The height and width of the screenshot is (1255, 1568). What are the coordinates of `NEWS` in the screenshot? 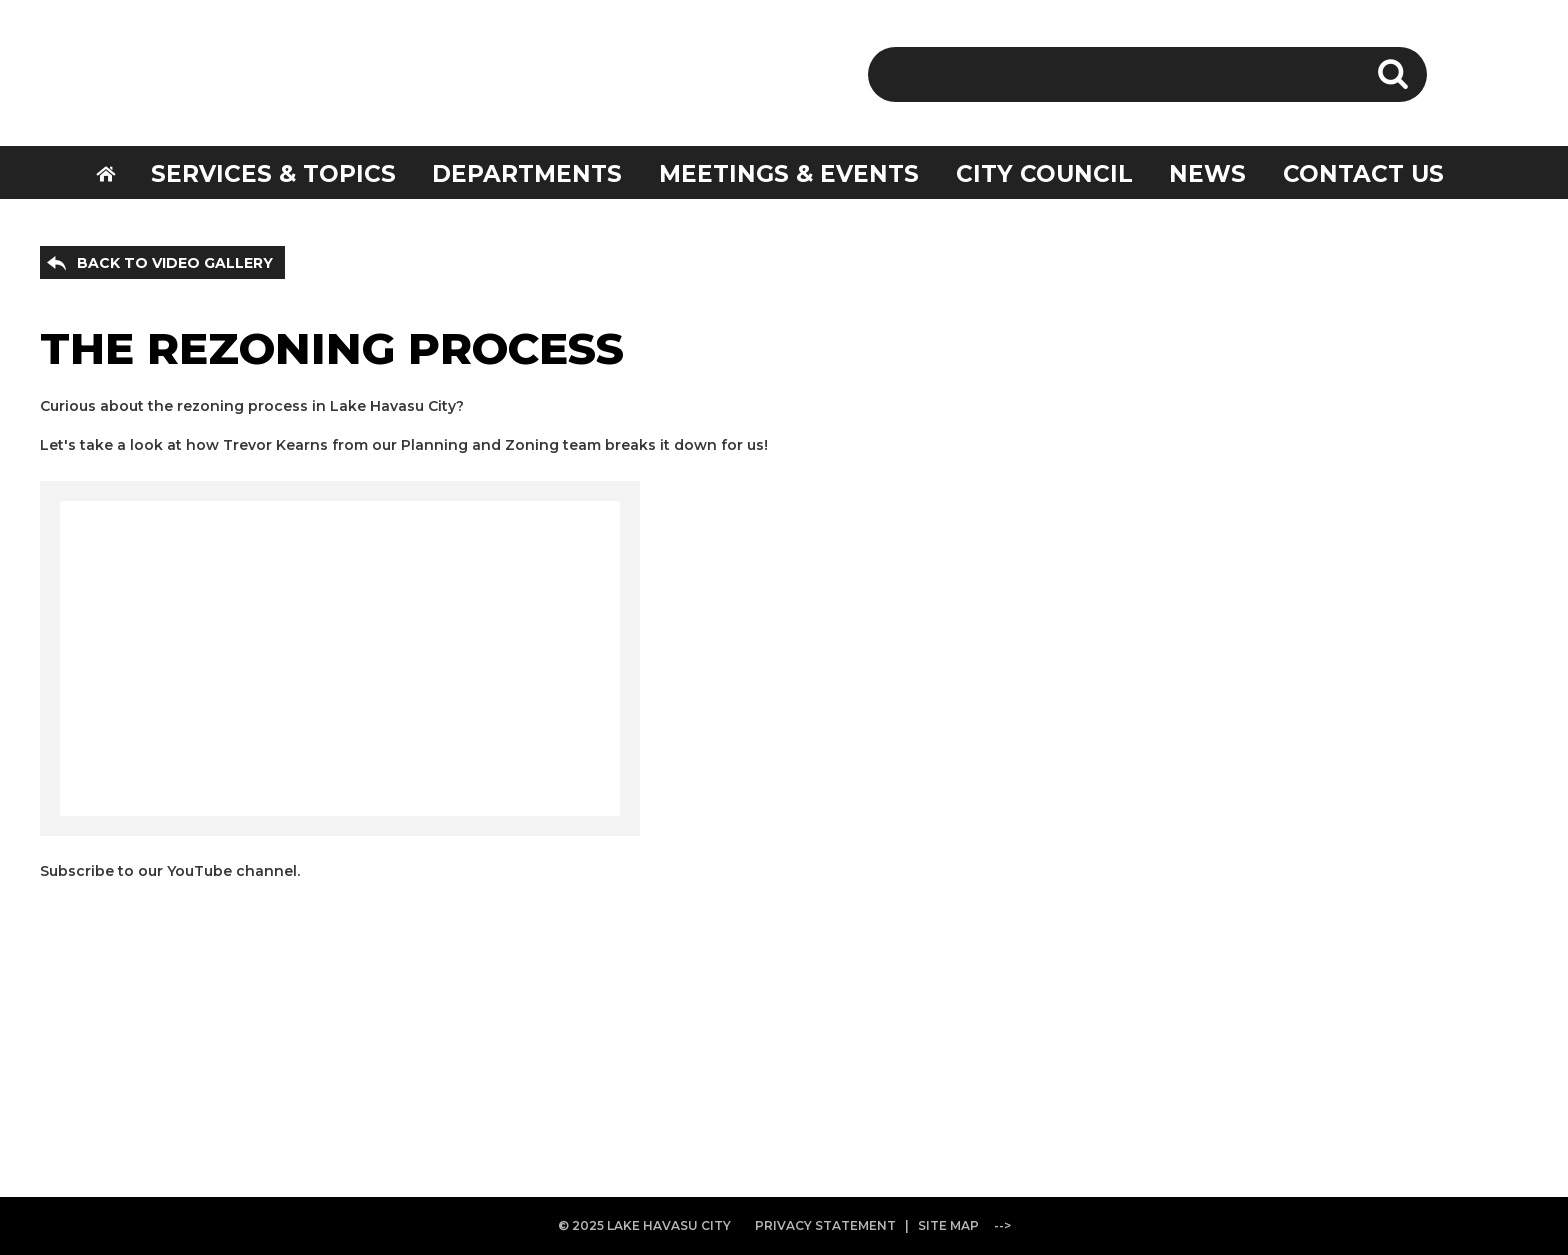 It's located at (1207, 174).